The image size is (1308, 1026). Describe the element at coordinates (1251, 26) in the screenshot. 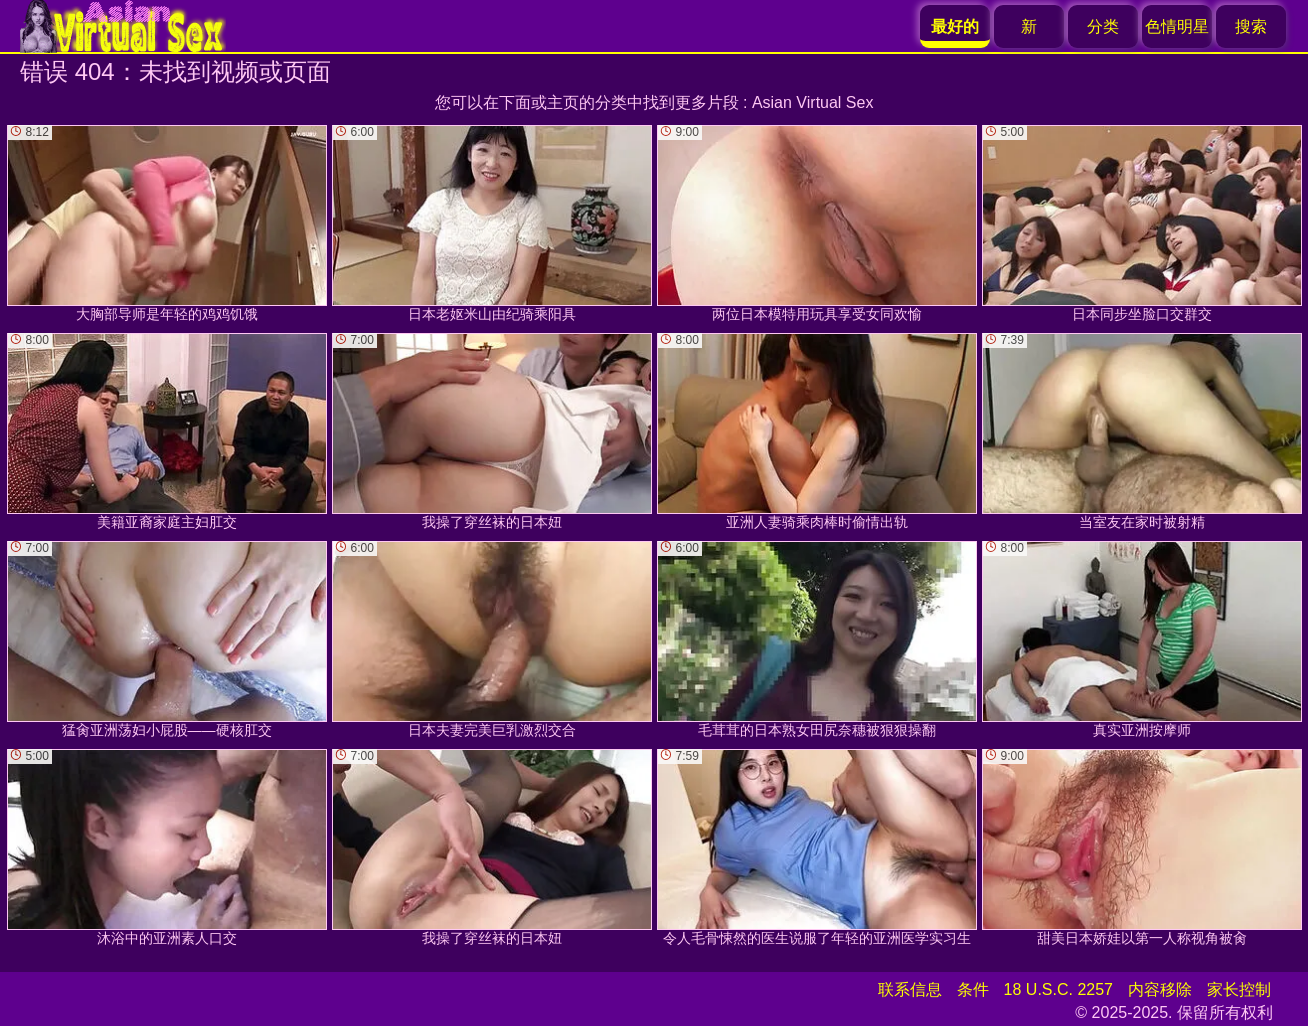

I see `搜索` at that location.